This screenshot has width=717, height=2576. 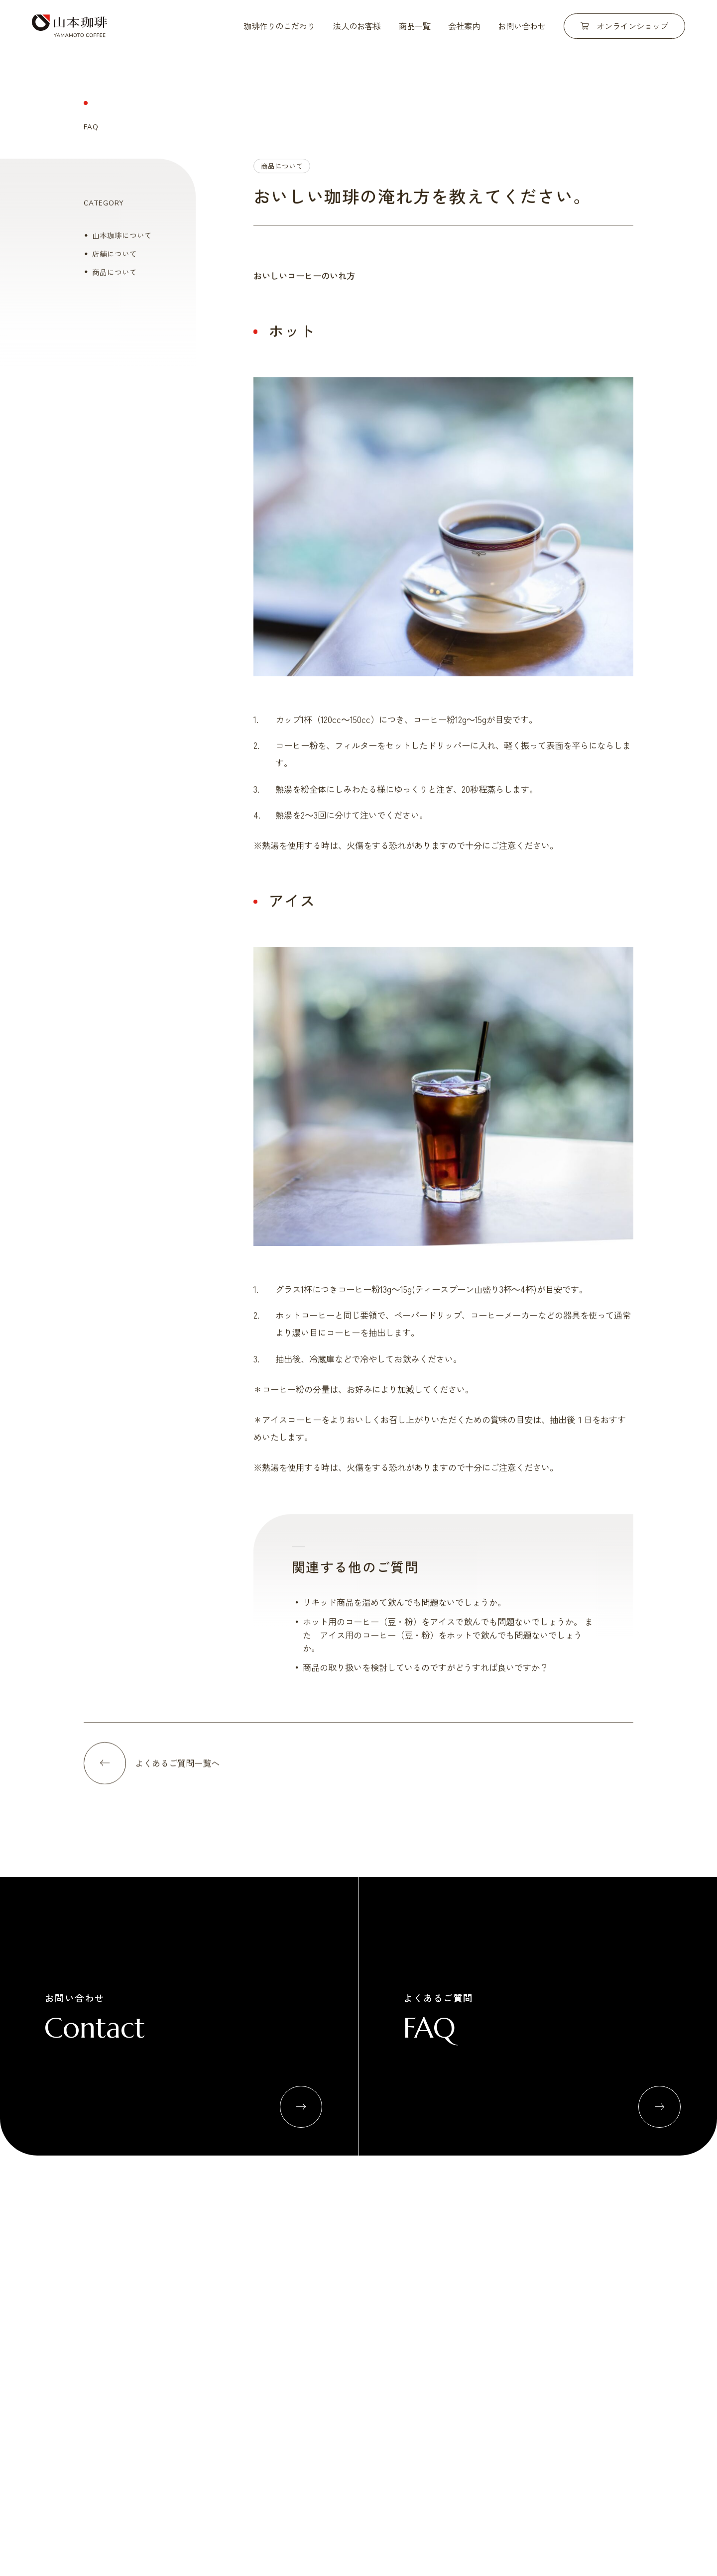 I want to click on 商品について, so click(x=282, y=174).